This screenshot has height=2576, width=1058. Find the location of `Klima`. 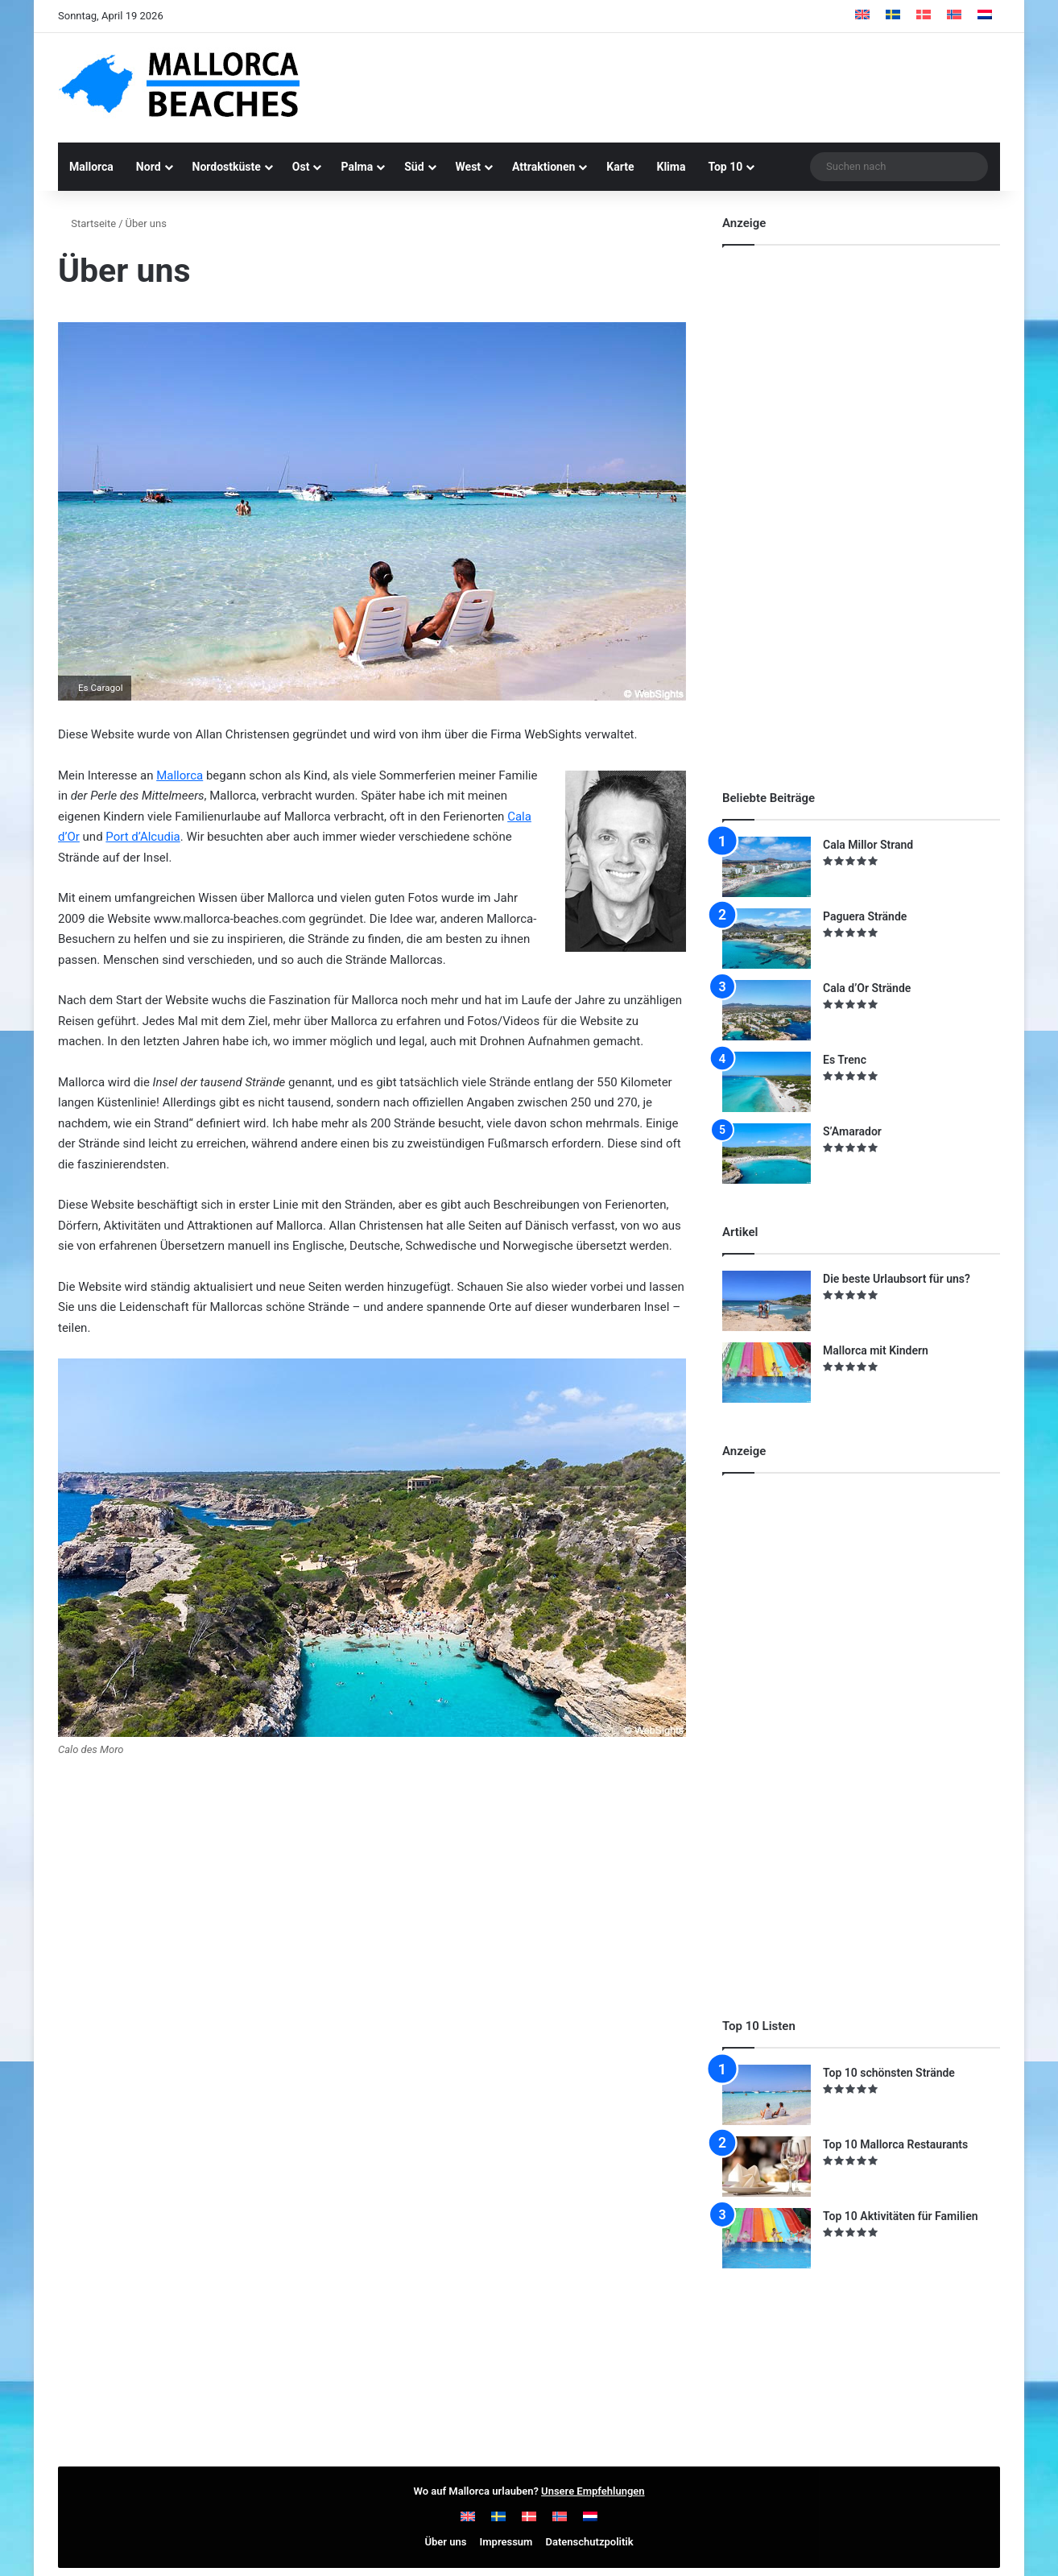

Klima is located at coordinates (671, 166).